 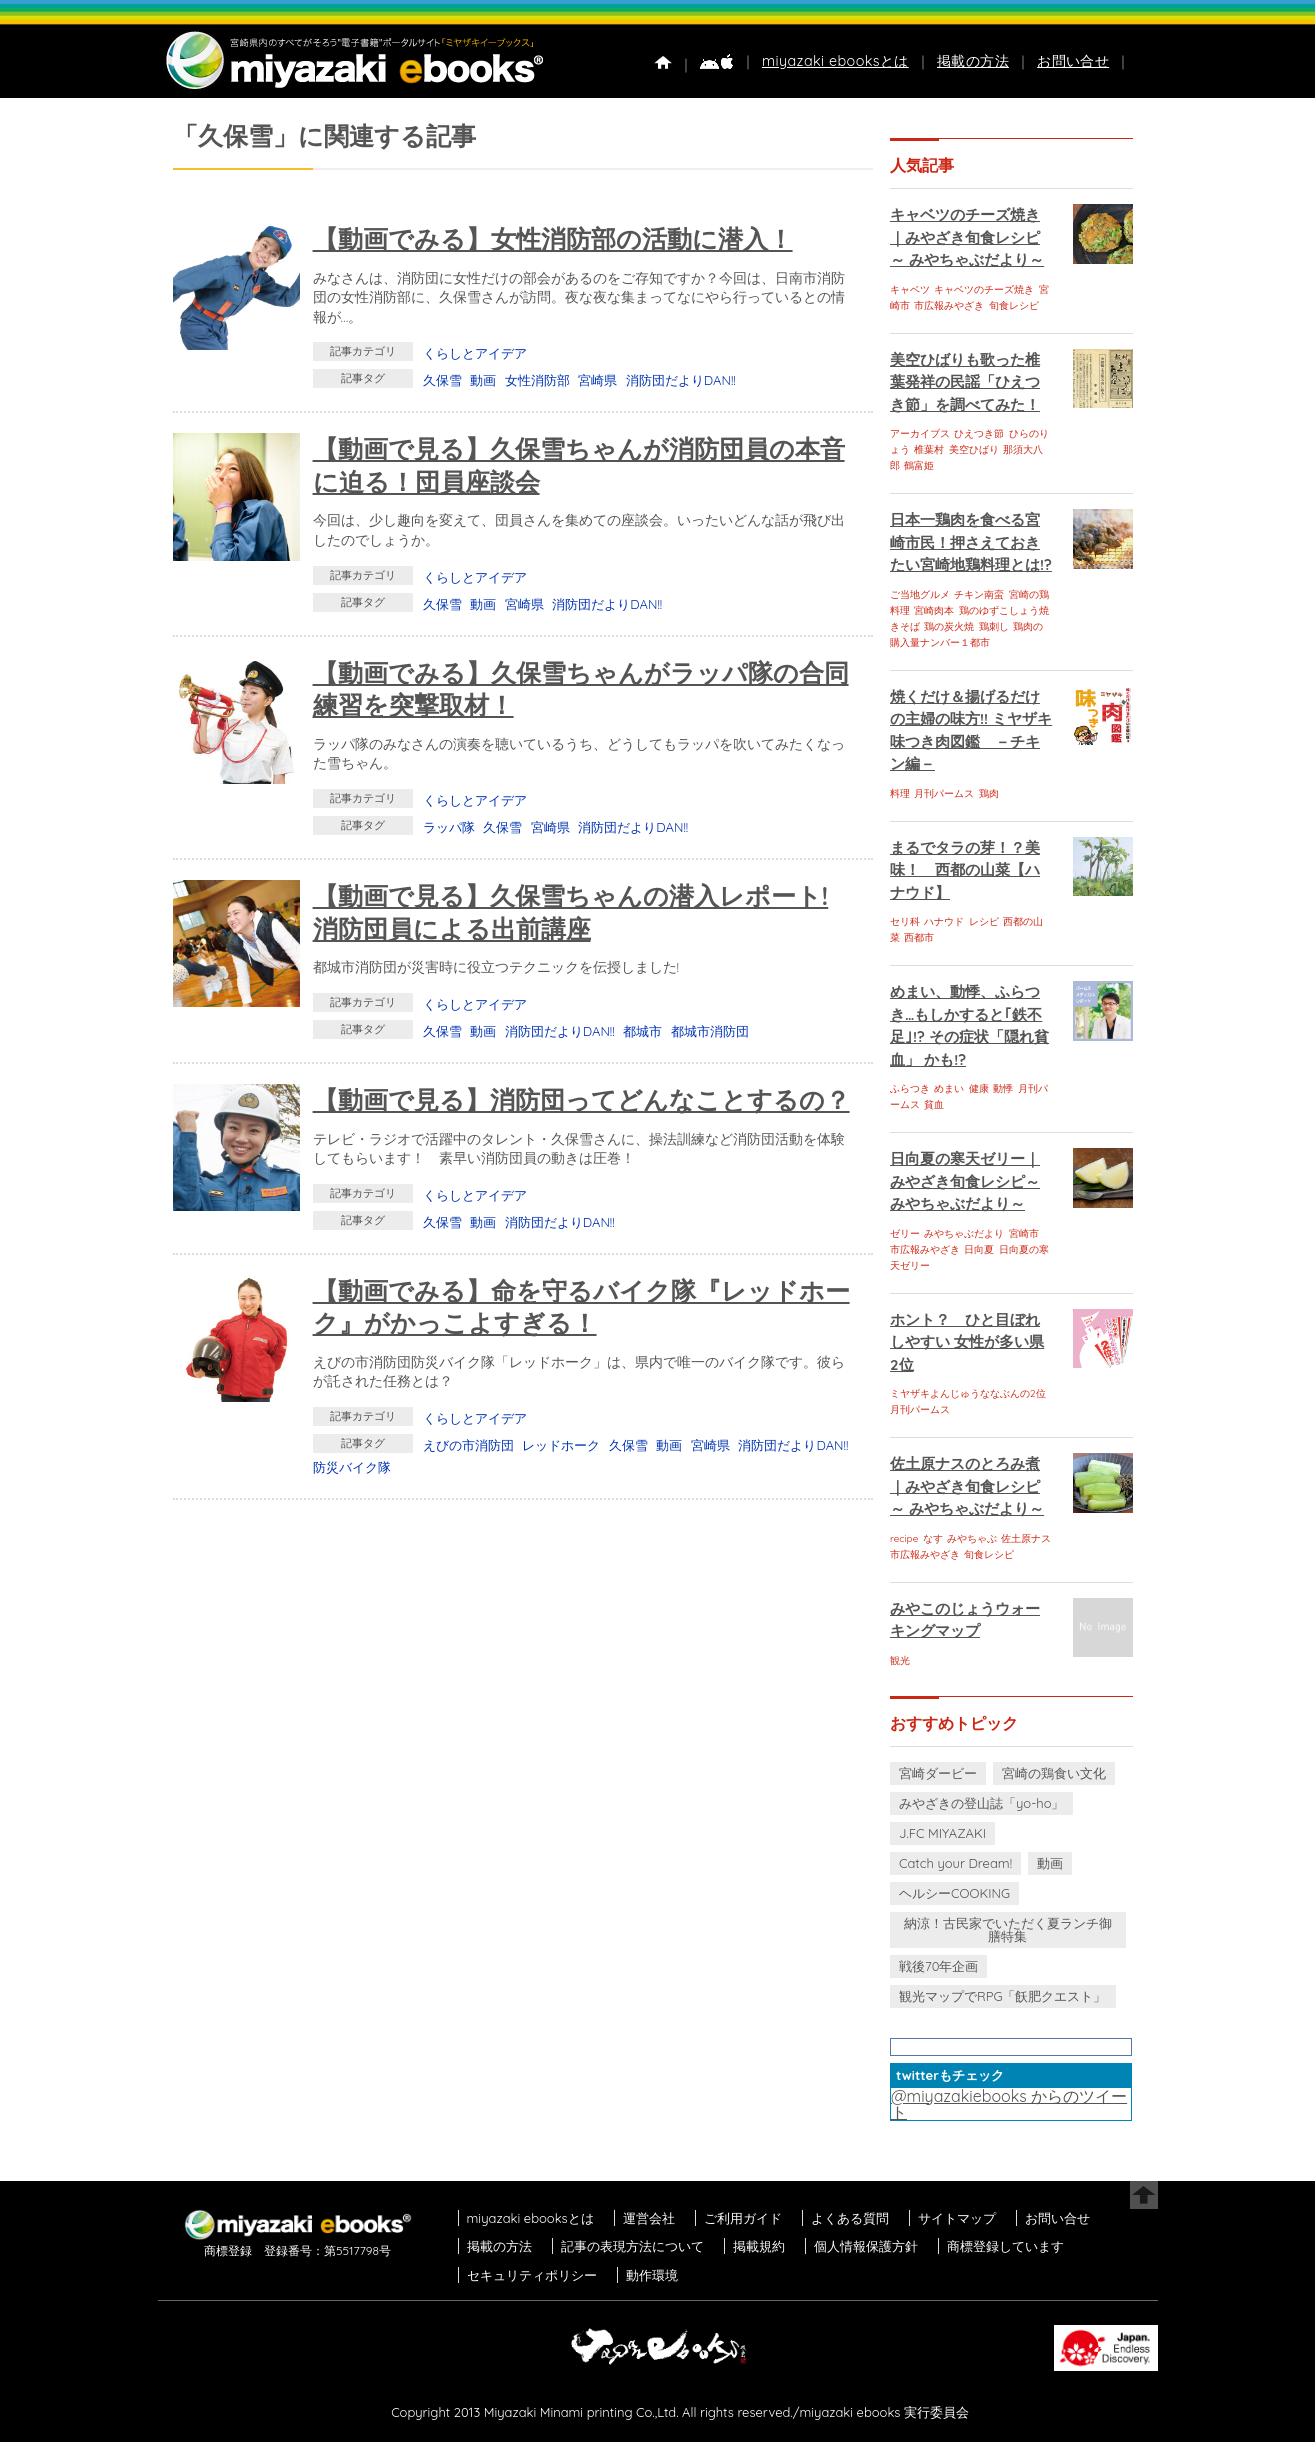 I want to click on 旬食レシピ, so click(x=1014, y=305).